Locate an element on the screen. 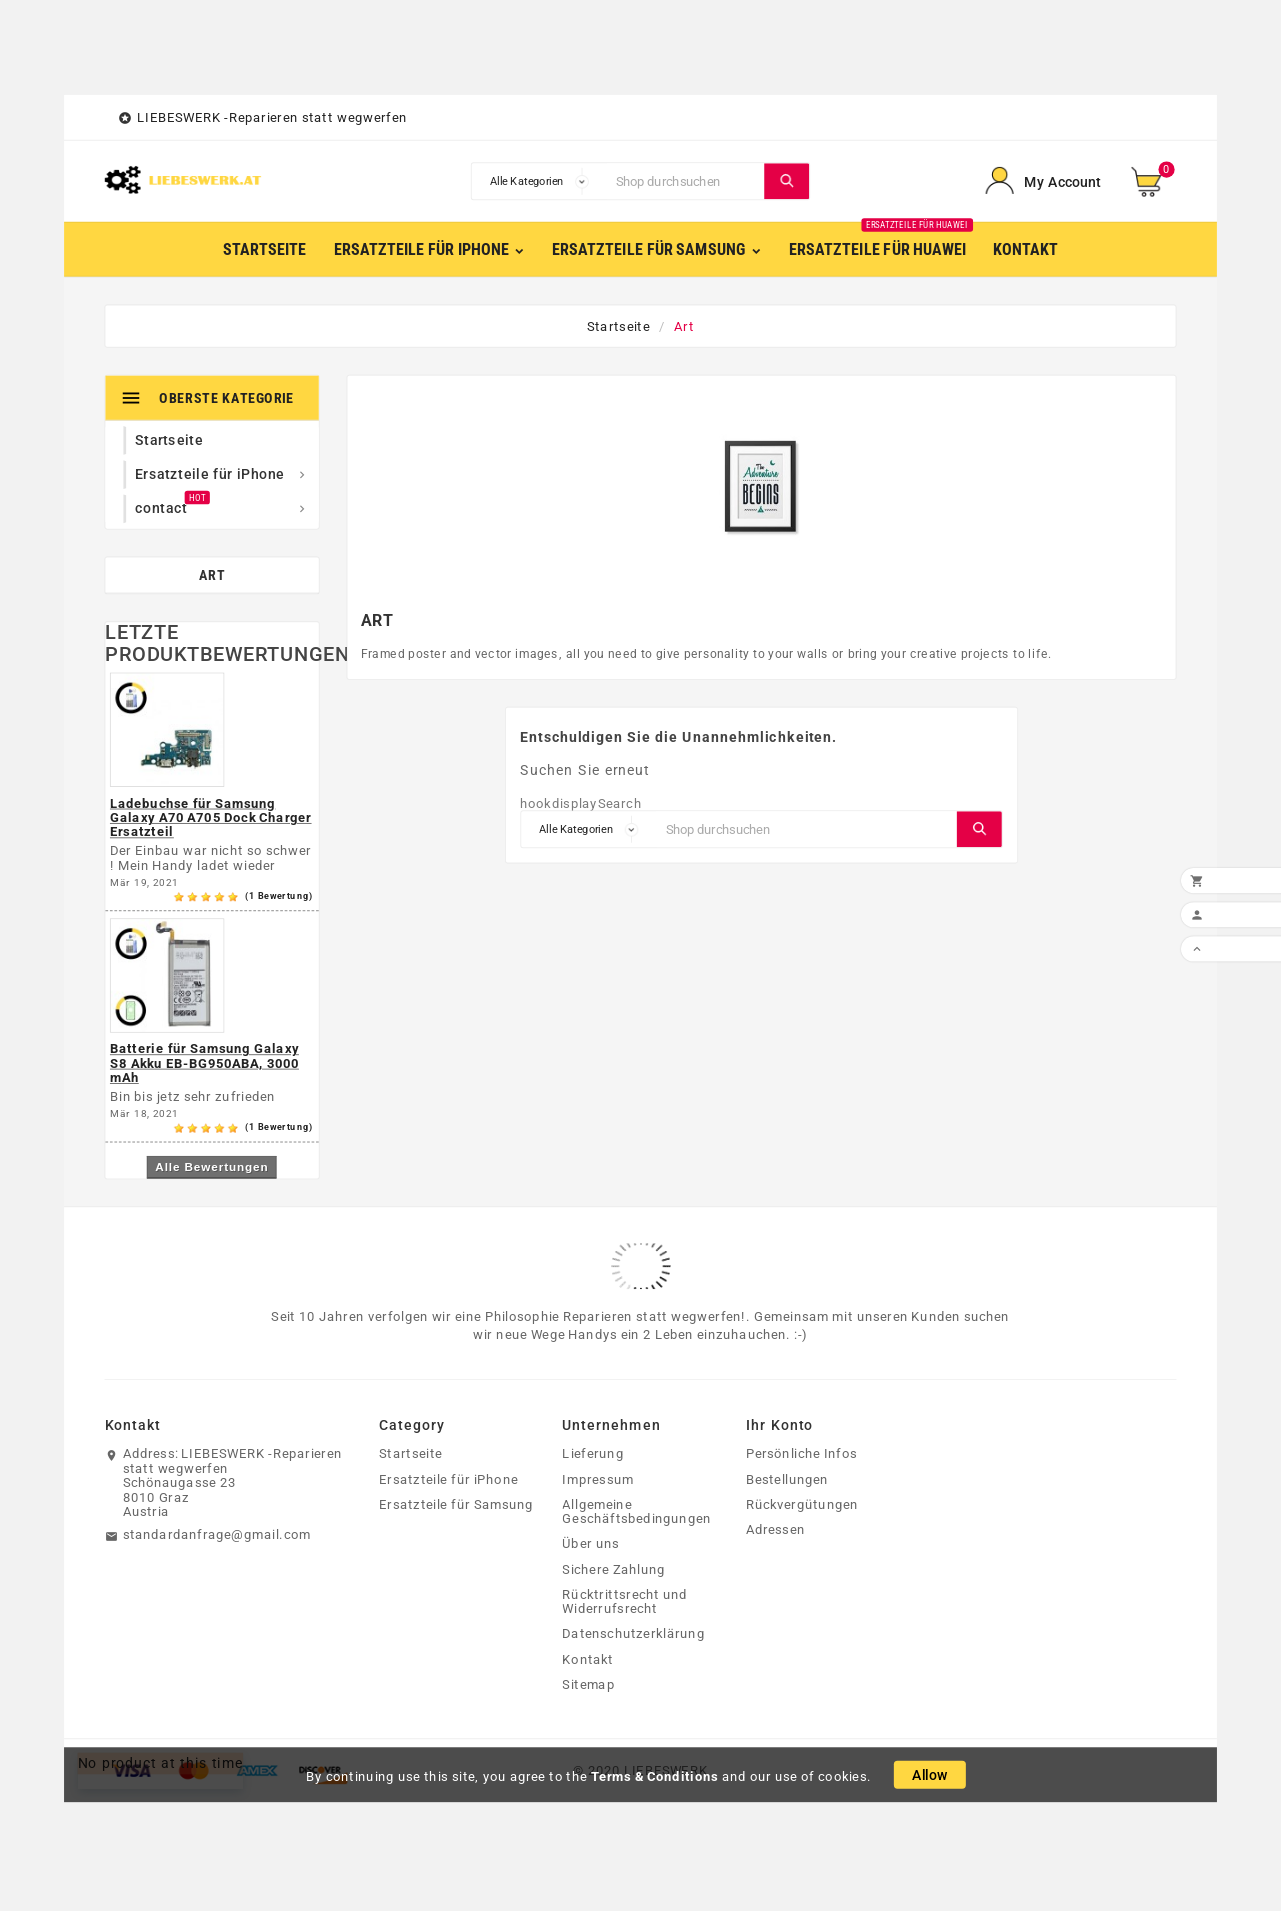 This screenshot has height=1911, width=1281. Persönliche Infos is located at coordinates (802, 1454).